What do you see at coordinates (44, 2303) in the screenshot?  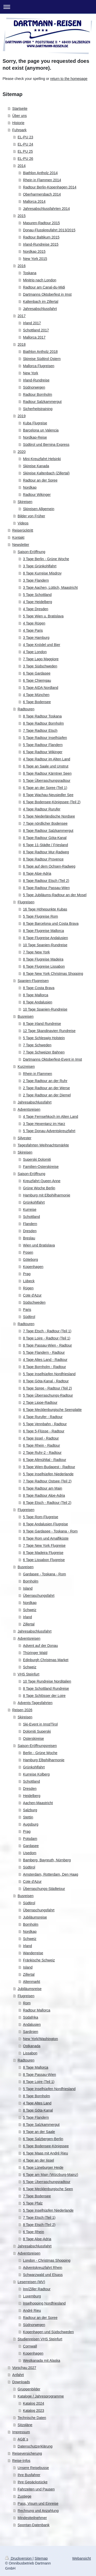 I see `Inselhopping Nordfriesland` at bounding box center [44, 2303].